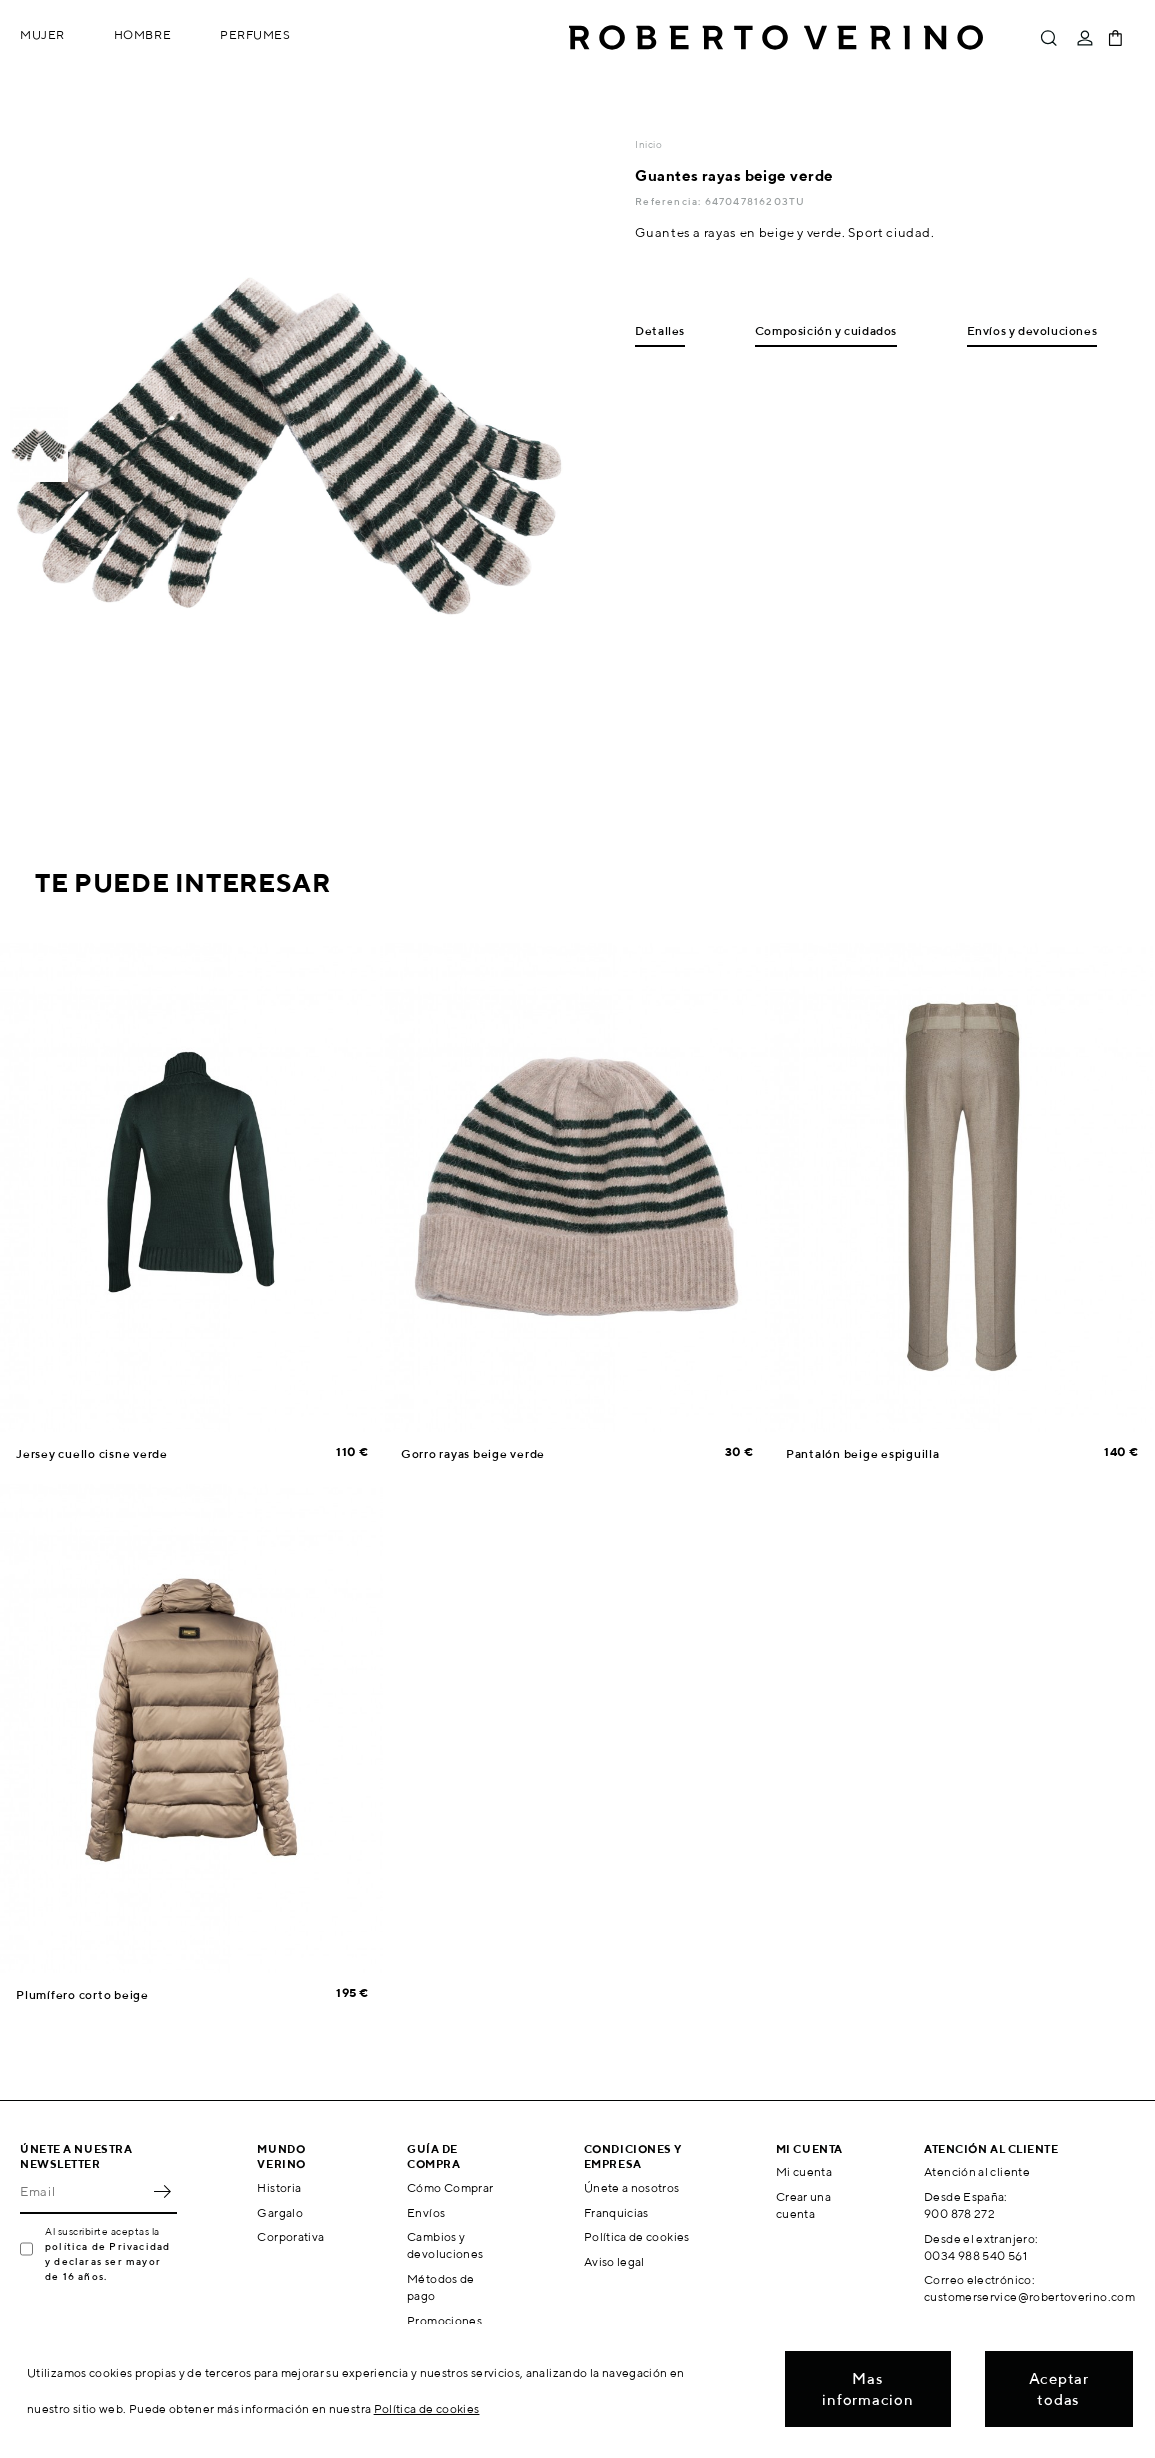 The width and height of the screenshot is (1155, 2458). Describe the element at coordinates (867, 2389) in the screenshot. I see `Mas informacion` at that location.